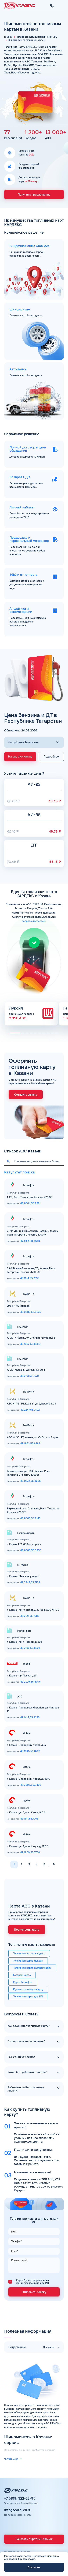  What do you see at coordinates (33, 921) in the screenshot?
I see `заправочных сетей` at bounding box center [33, 921].